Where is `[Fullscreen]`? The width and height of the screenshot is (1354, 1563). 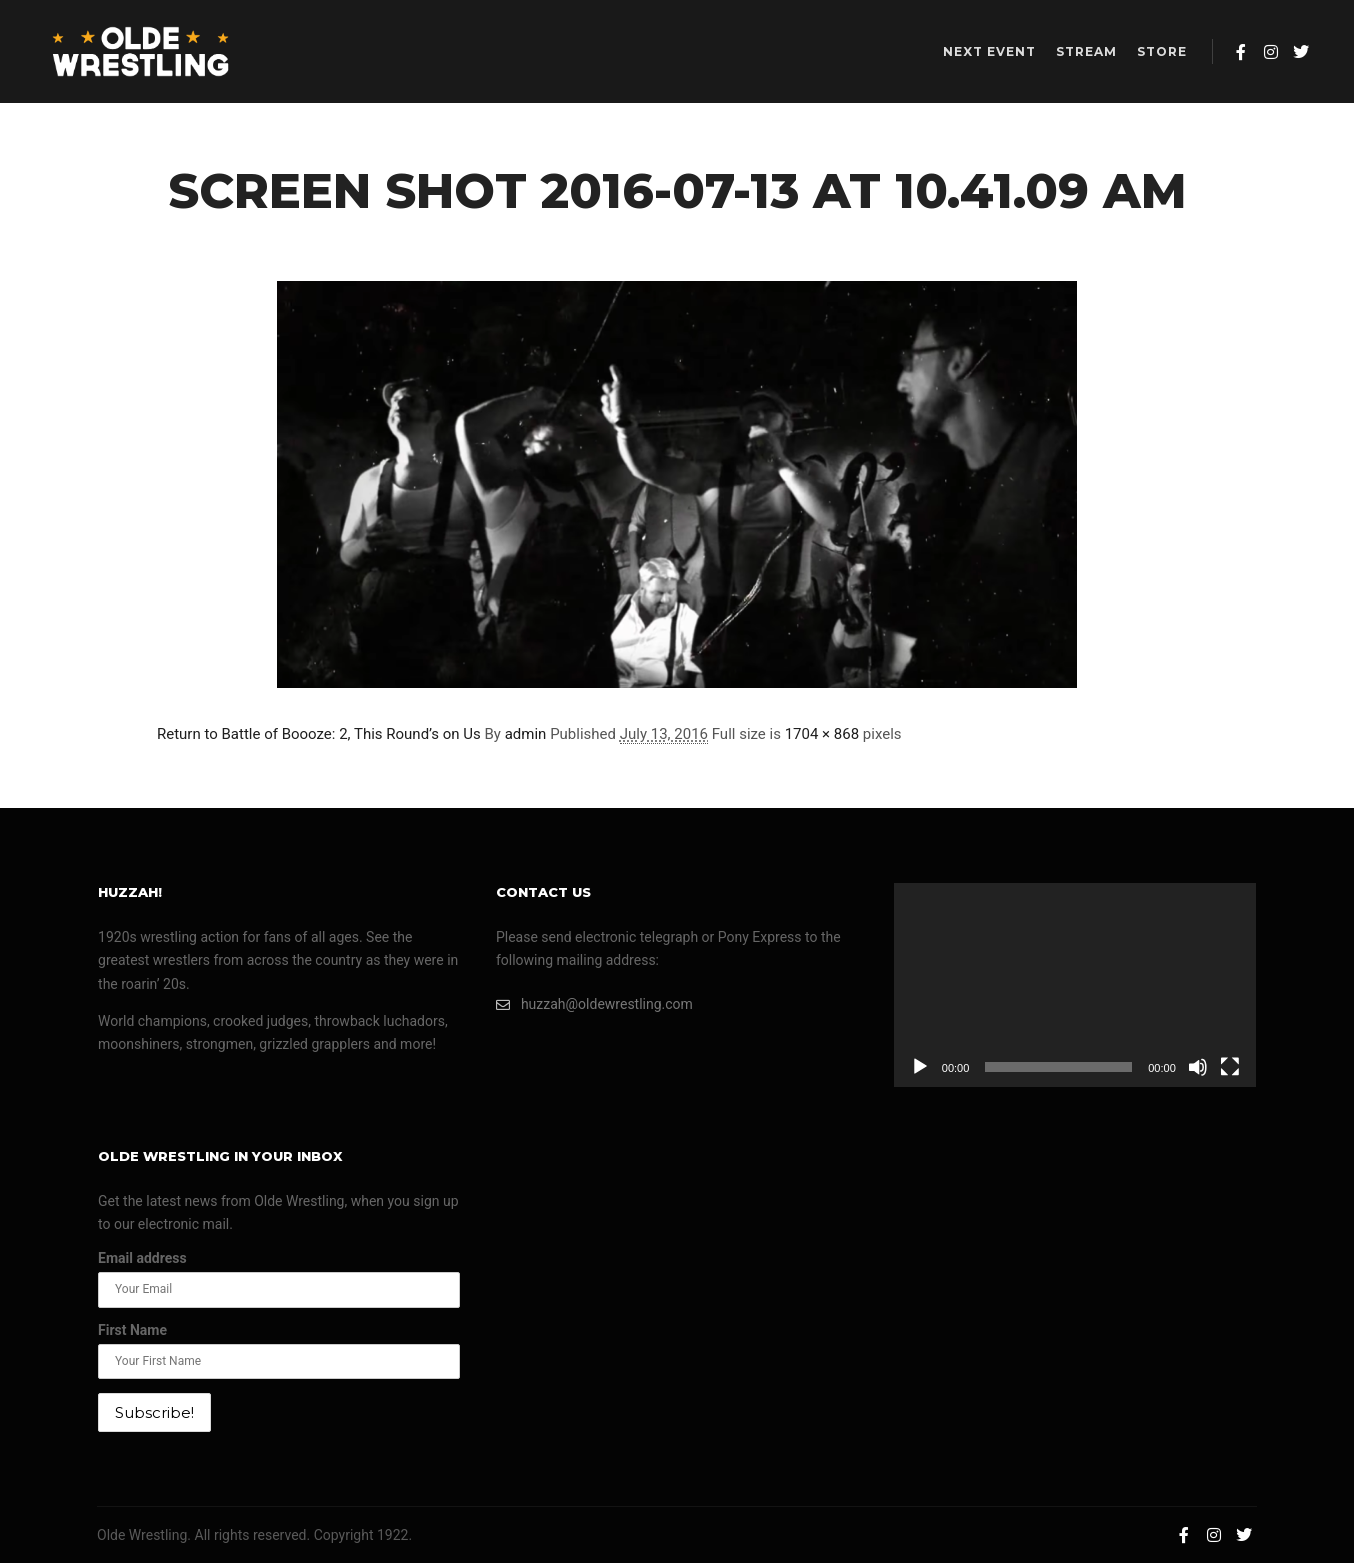
[Fullscreen] is located at coordinates (1230, 1067).